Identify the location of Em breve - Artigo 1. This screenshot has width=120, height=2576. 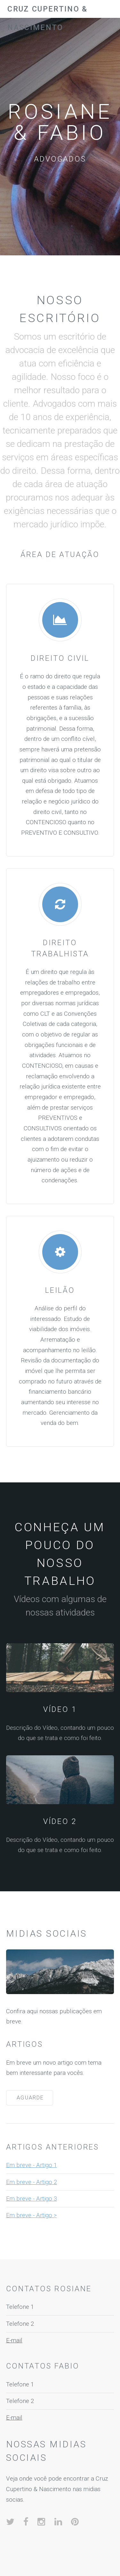
(31, 2165).